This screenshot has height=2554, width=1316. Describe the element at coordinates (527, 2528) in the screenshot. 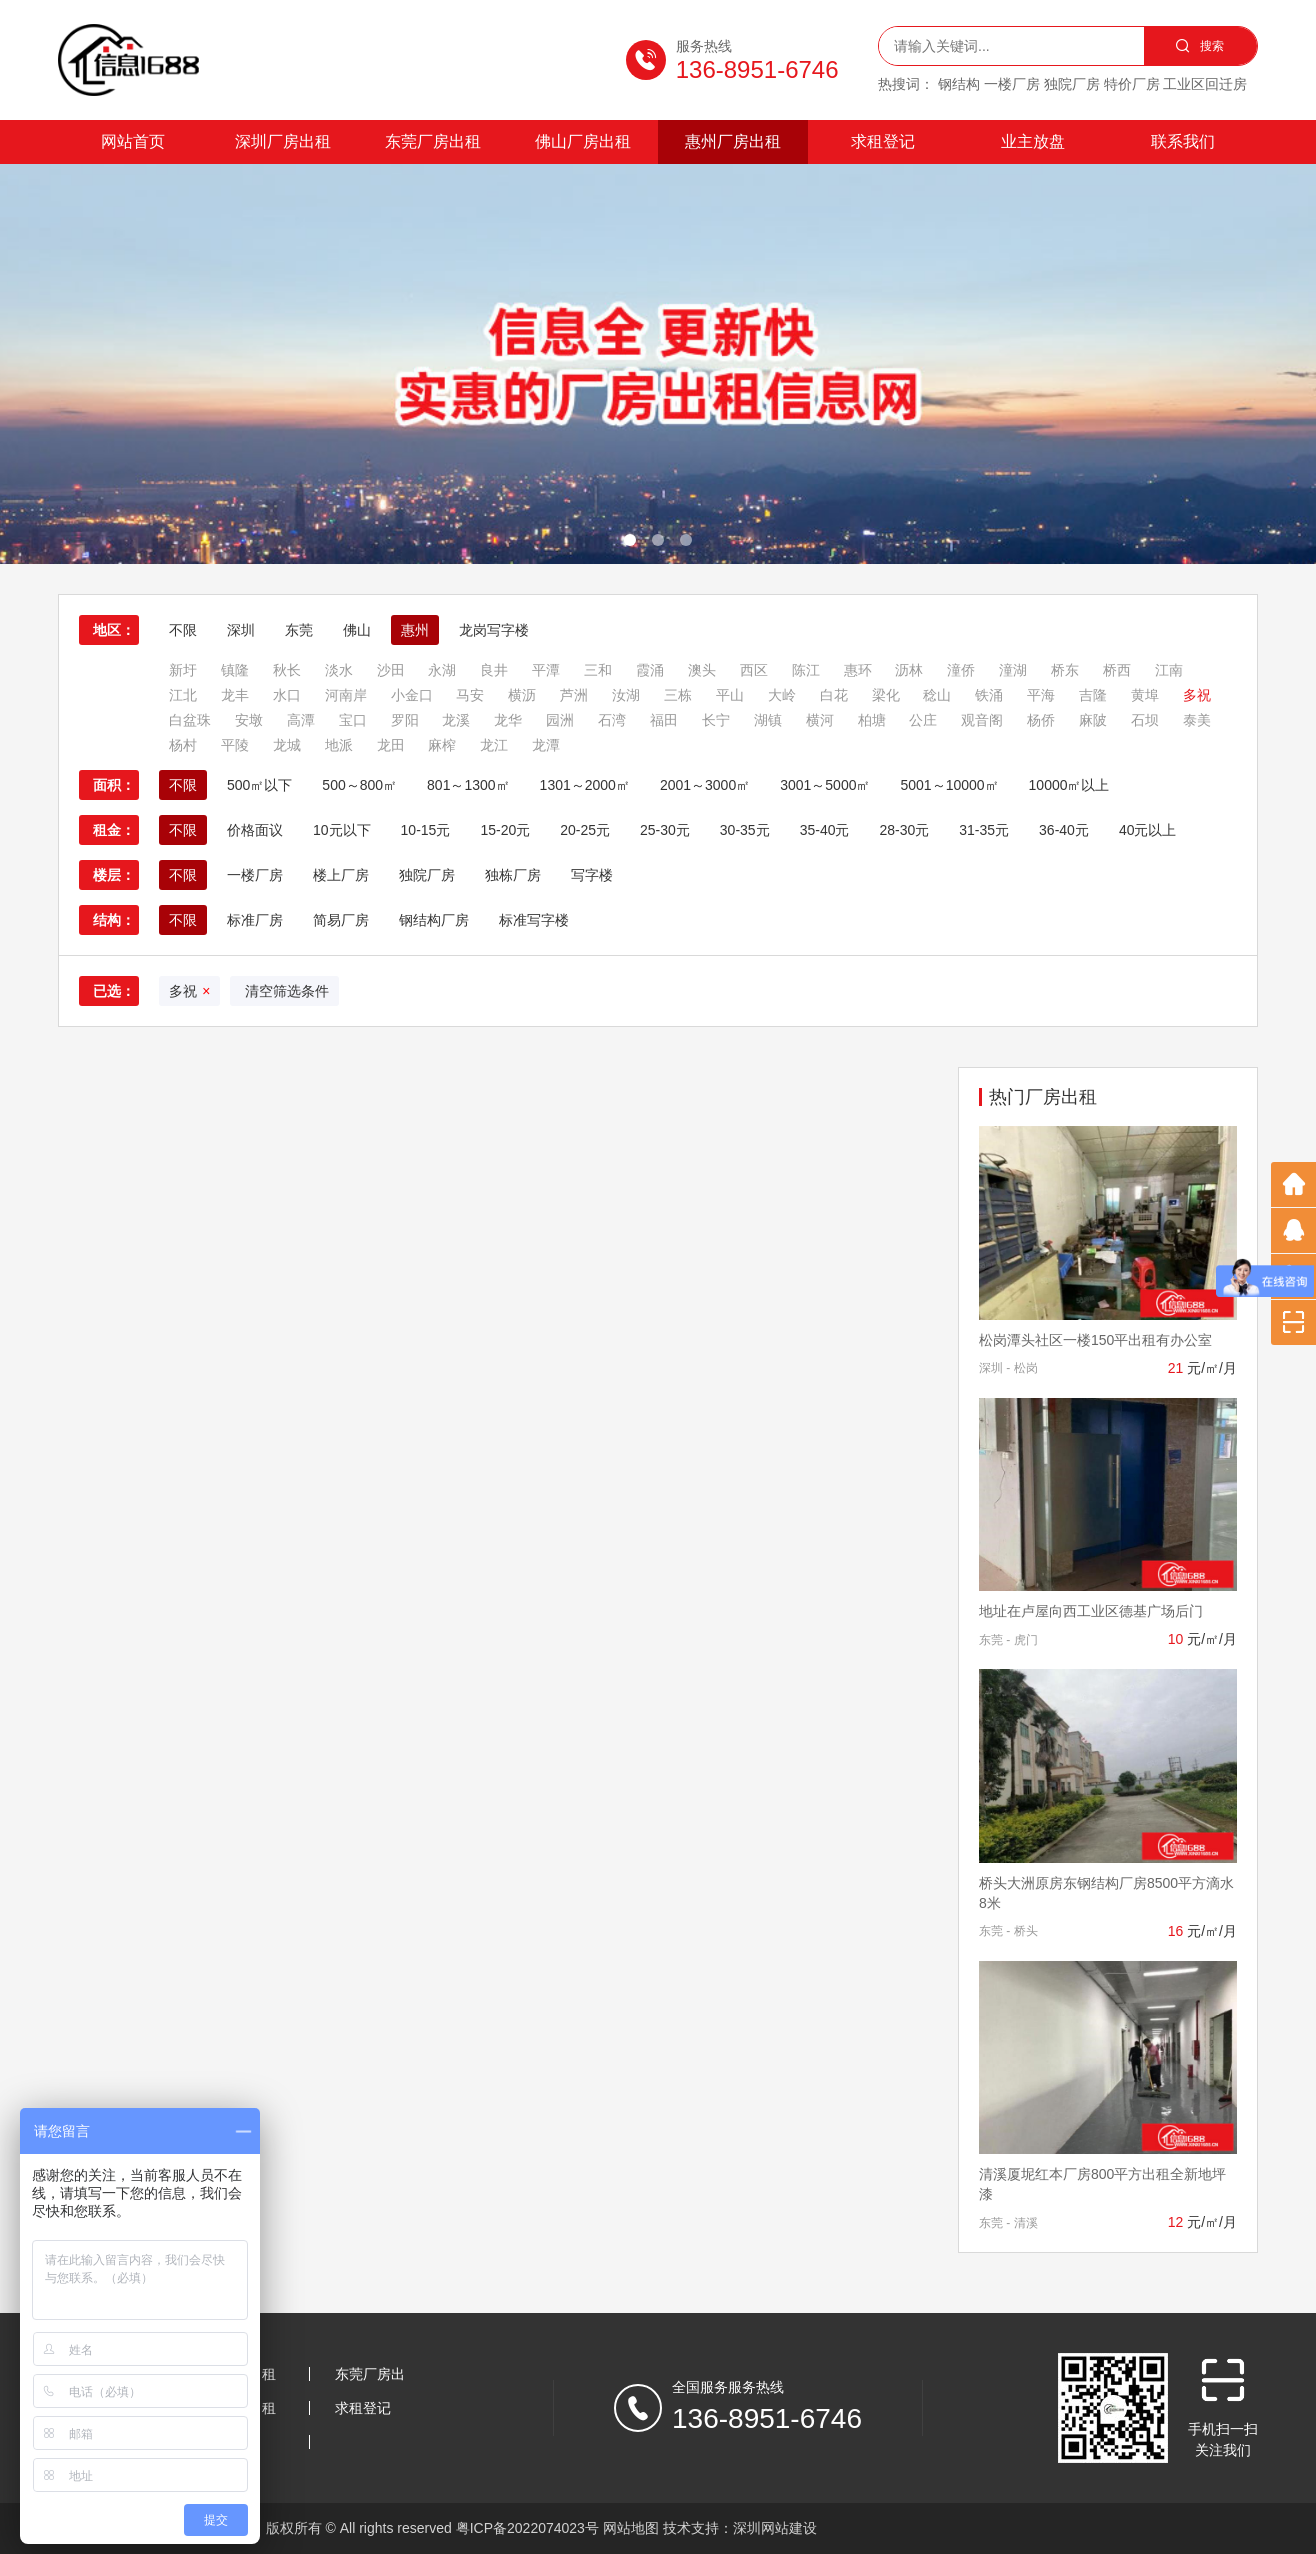

I see `粤ICP备2022074023号` at that location.